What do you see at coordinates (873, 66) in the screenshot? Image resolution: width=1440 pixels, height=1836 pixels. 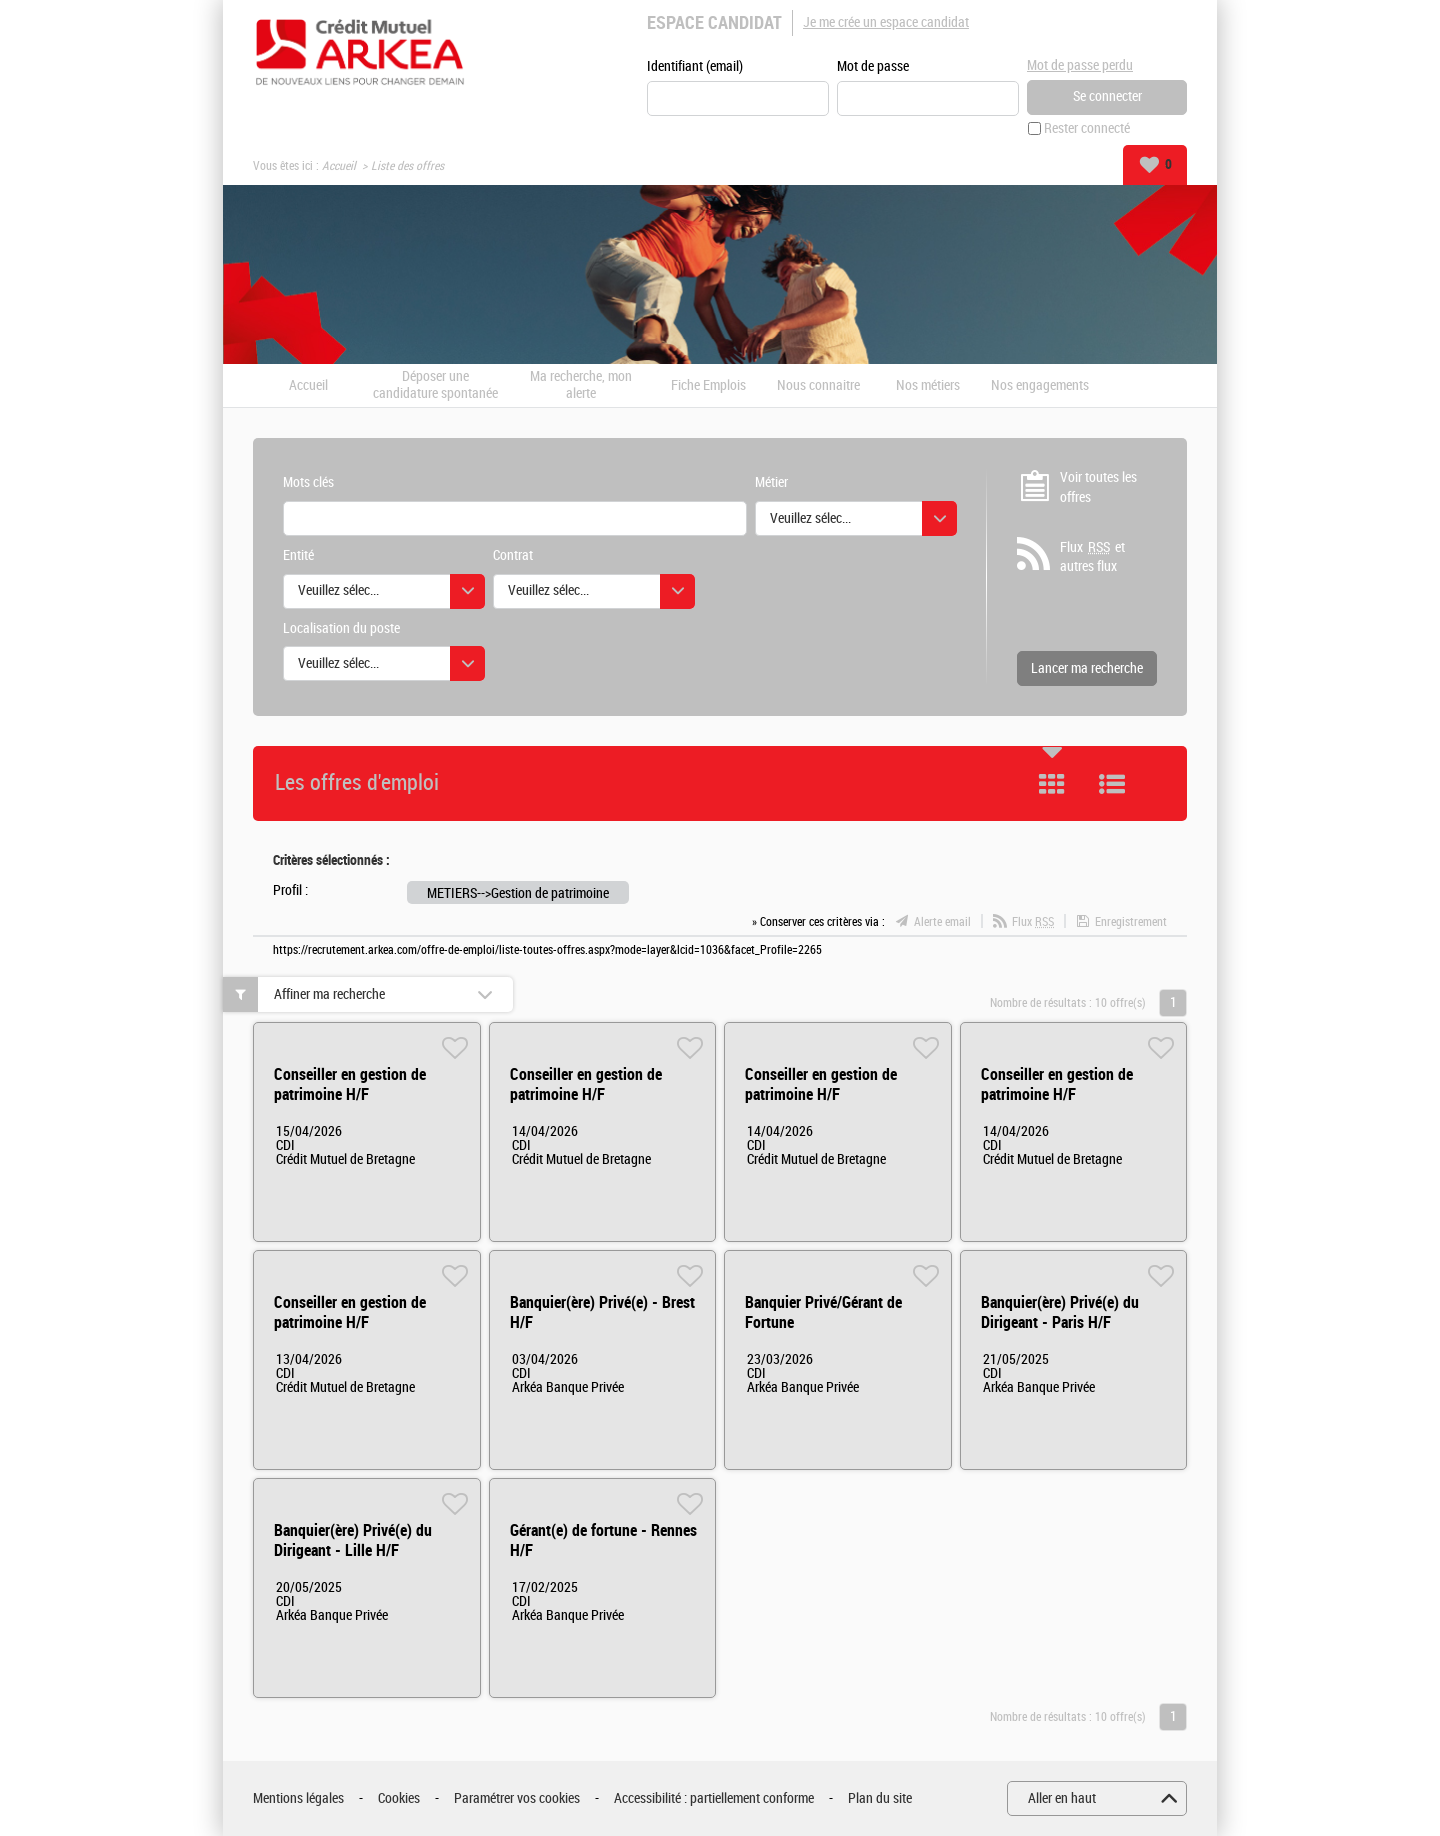 I see `Mot de passe` at bounding box center [873, 66].